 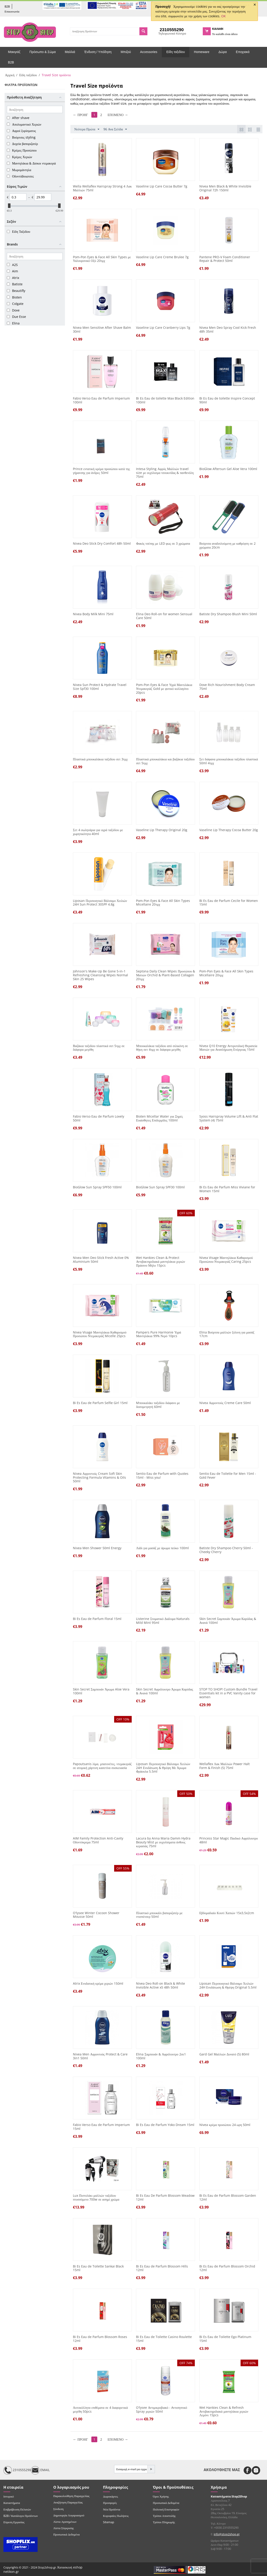 What do you see at coordinates (162, 1476) in the screenshot?
I see `Sentio Eau de Parfum with Quotes 15ml - Miss you!` at bounding box center [162, 1476].